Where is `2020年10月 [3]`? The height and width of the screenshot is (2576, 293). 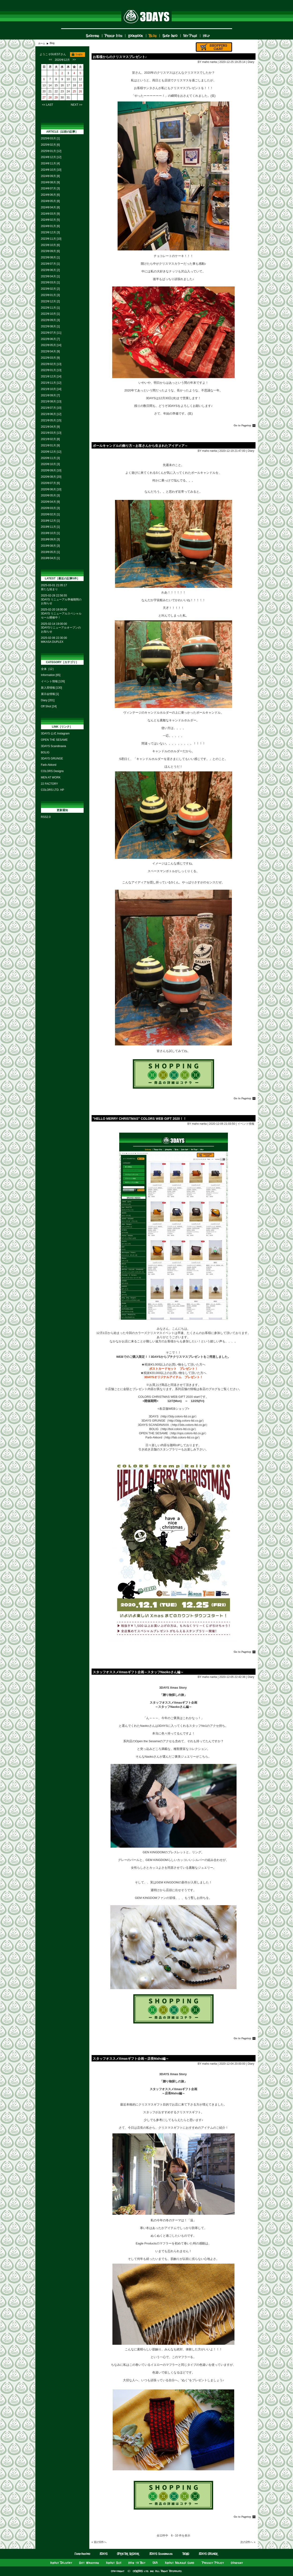
2020年10月 [3] is located at coordinates (50, 464).